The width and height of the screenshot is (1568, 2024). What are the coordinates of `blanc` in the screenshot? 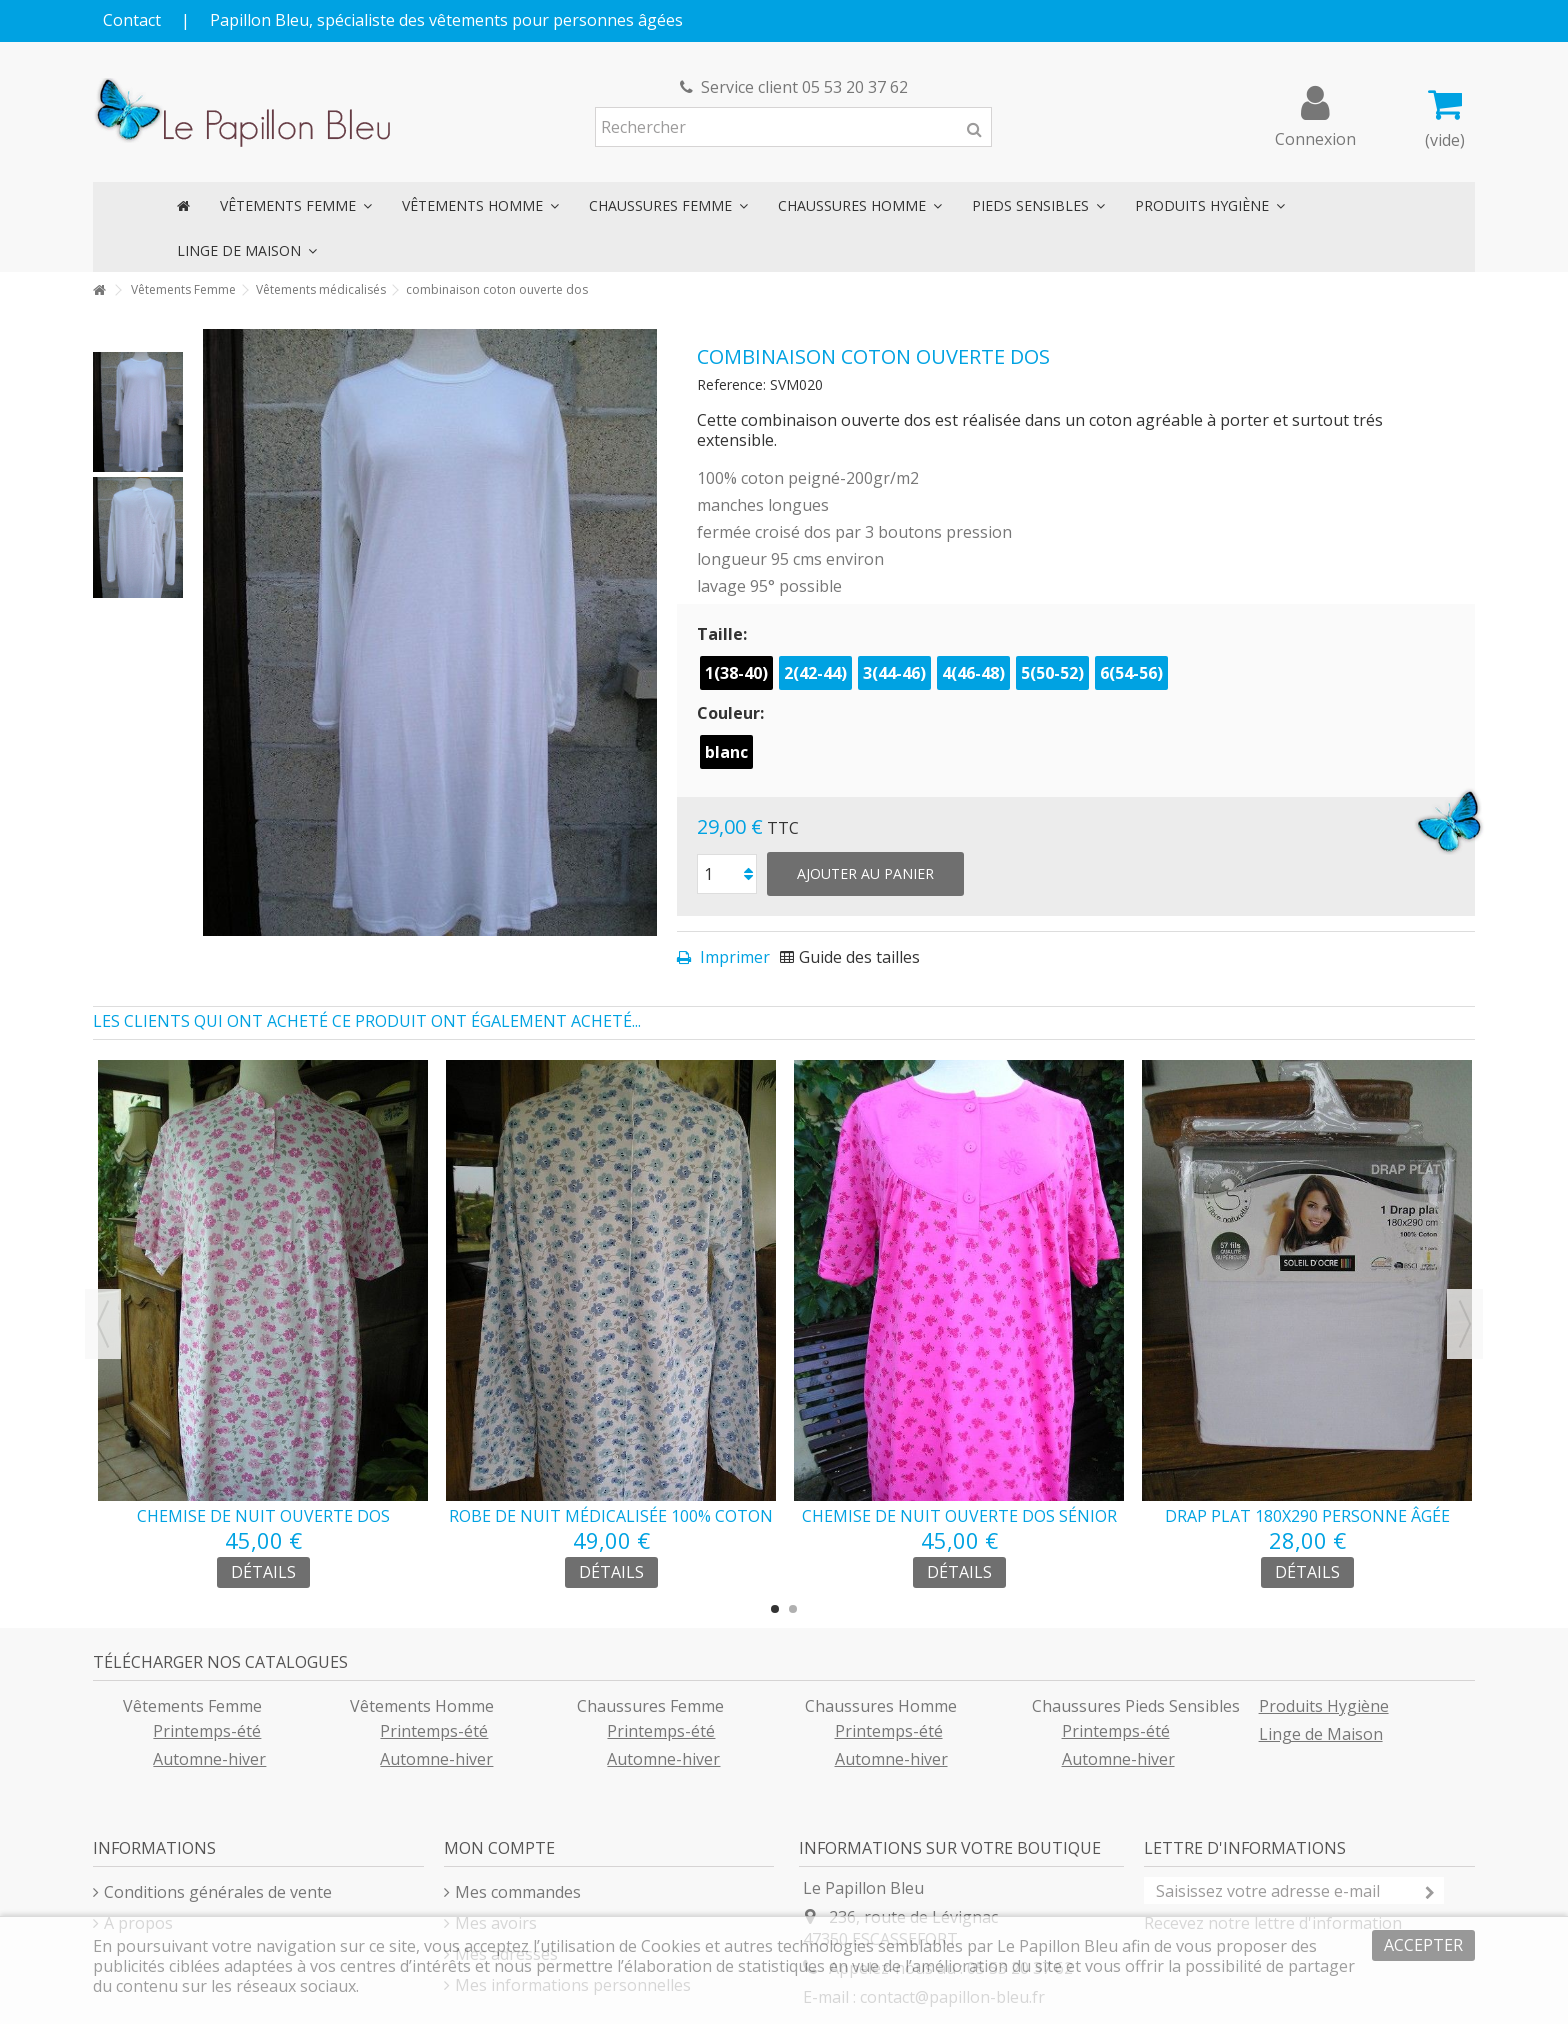 It's located at (726, 752).